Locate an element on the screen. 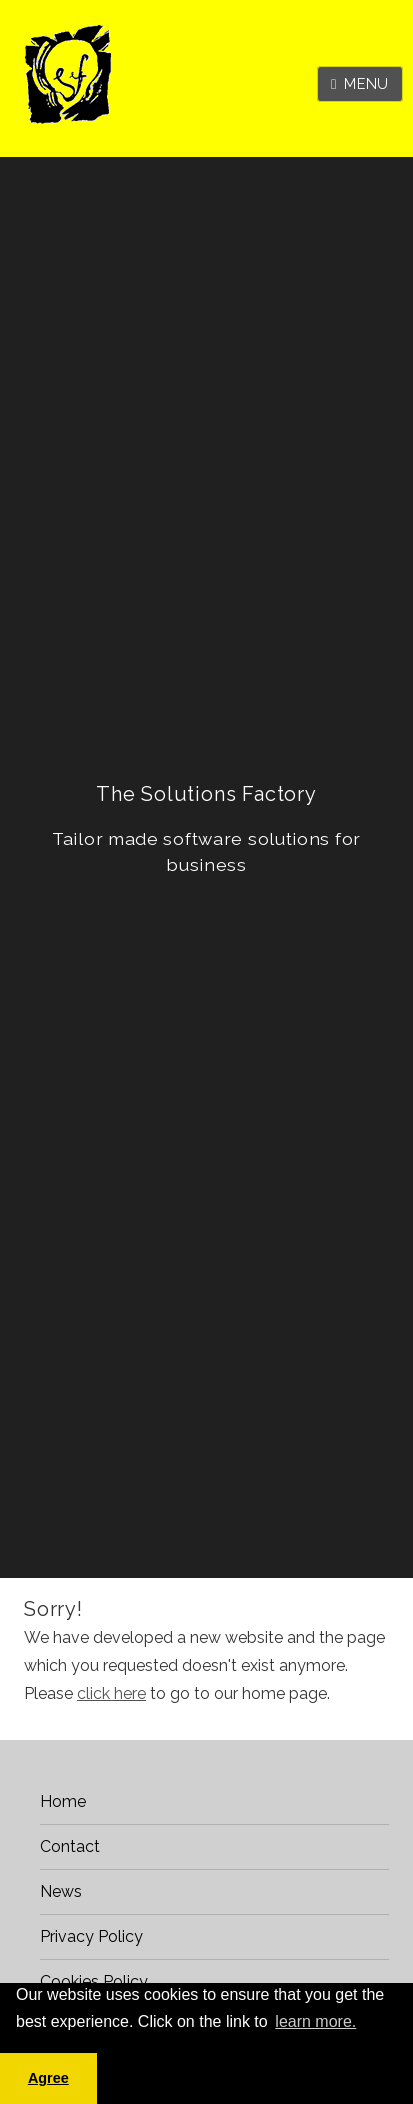 The height and width of the screenshot is (2104, 413). Menu is located at coordinates (366, 83).